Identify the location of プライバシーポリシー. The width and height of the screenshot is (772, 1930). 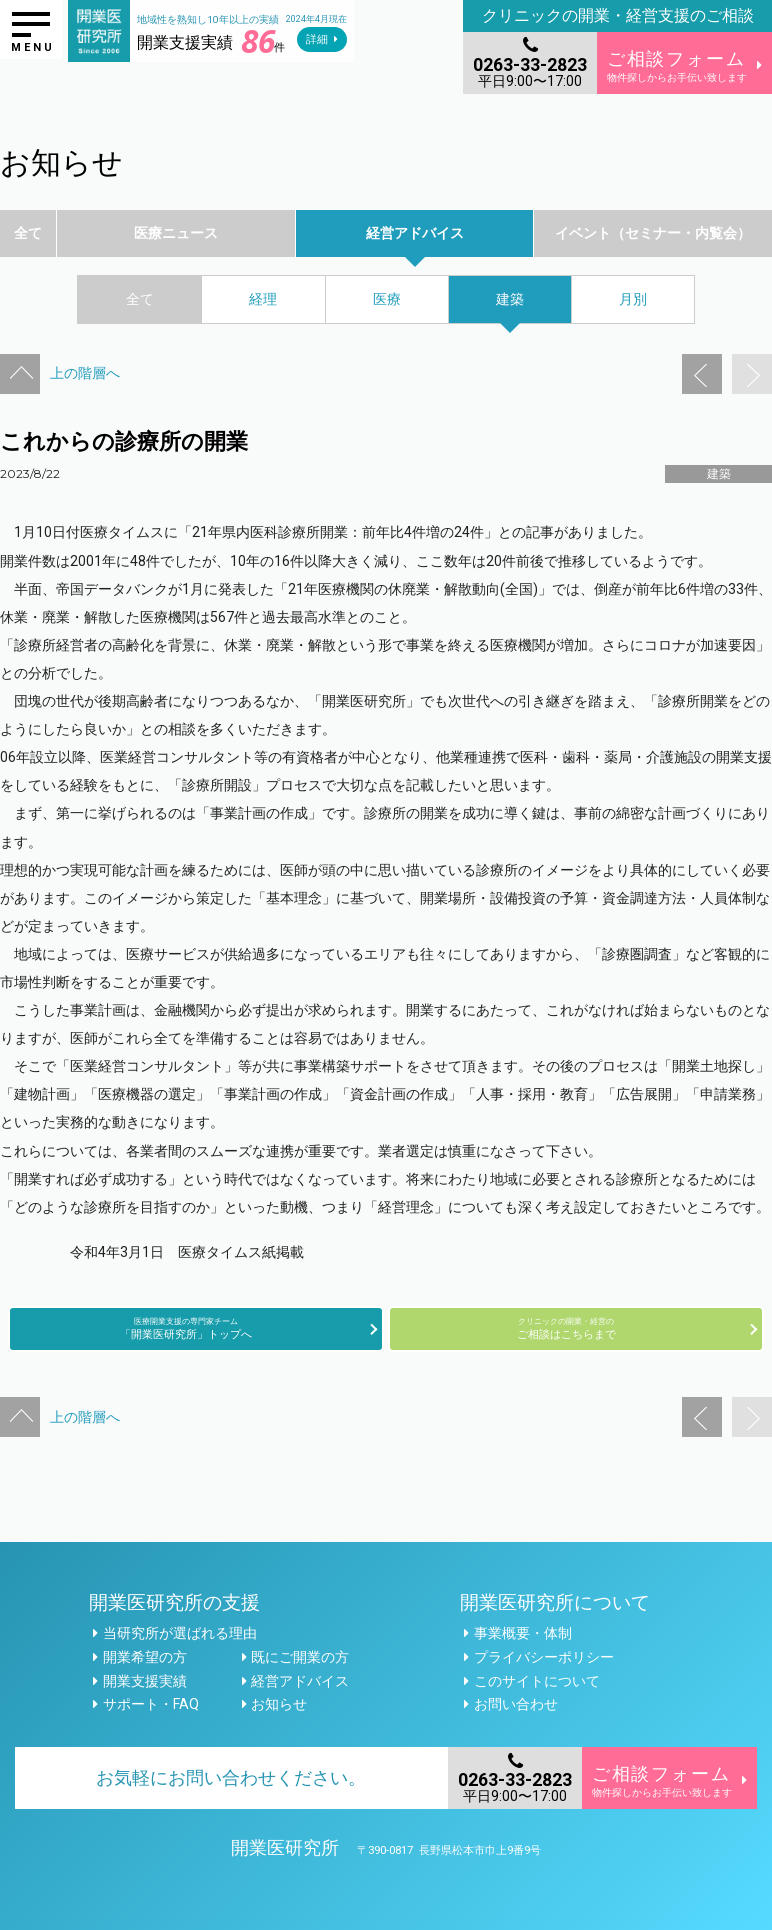
(544, 1657).